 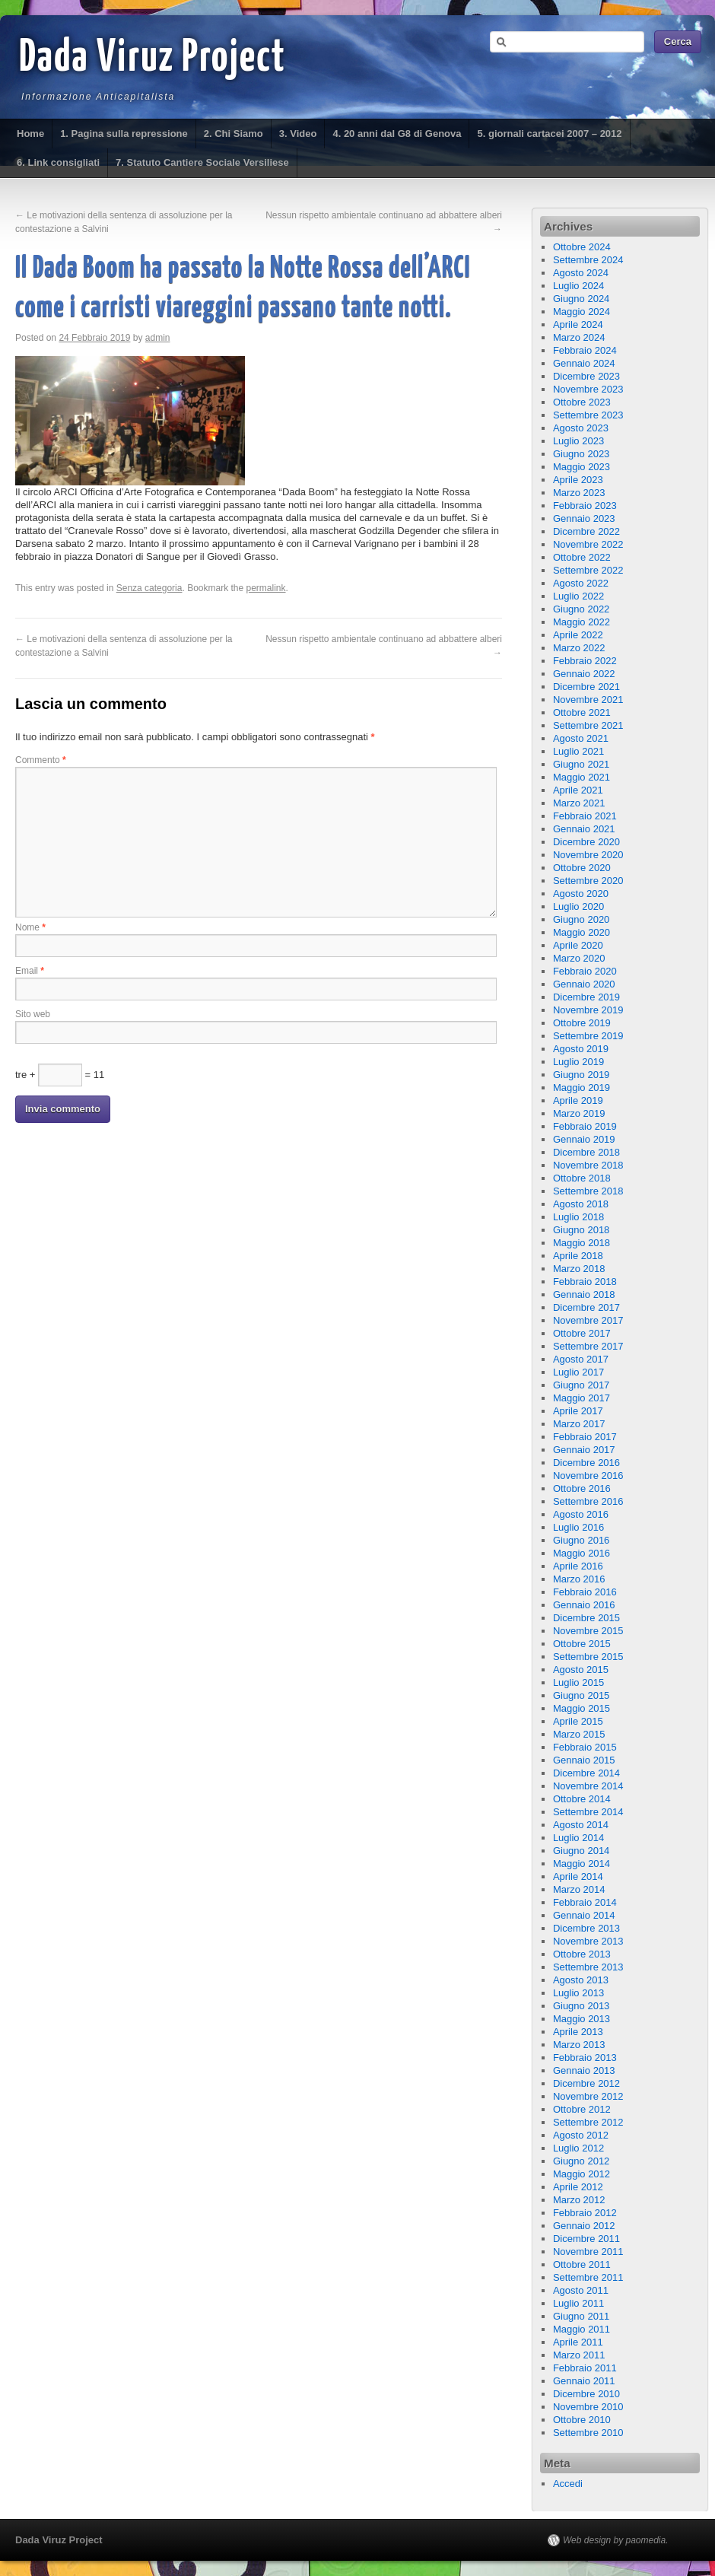 What do you see at coordinates (40, 760) in the screenshot?
I see `Commento` at bounding box center [40, 760].